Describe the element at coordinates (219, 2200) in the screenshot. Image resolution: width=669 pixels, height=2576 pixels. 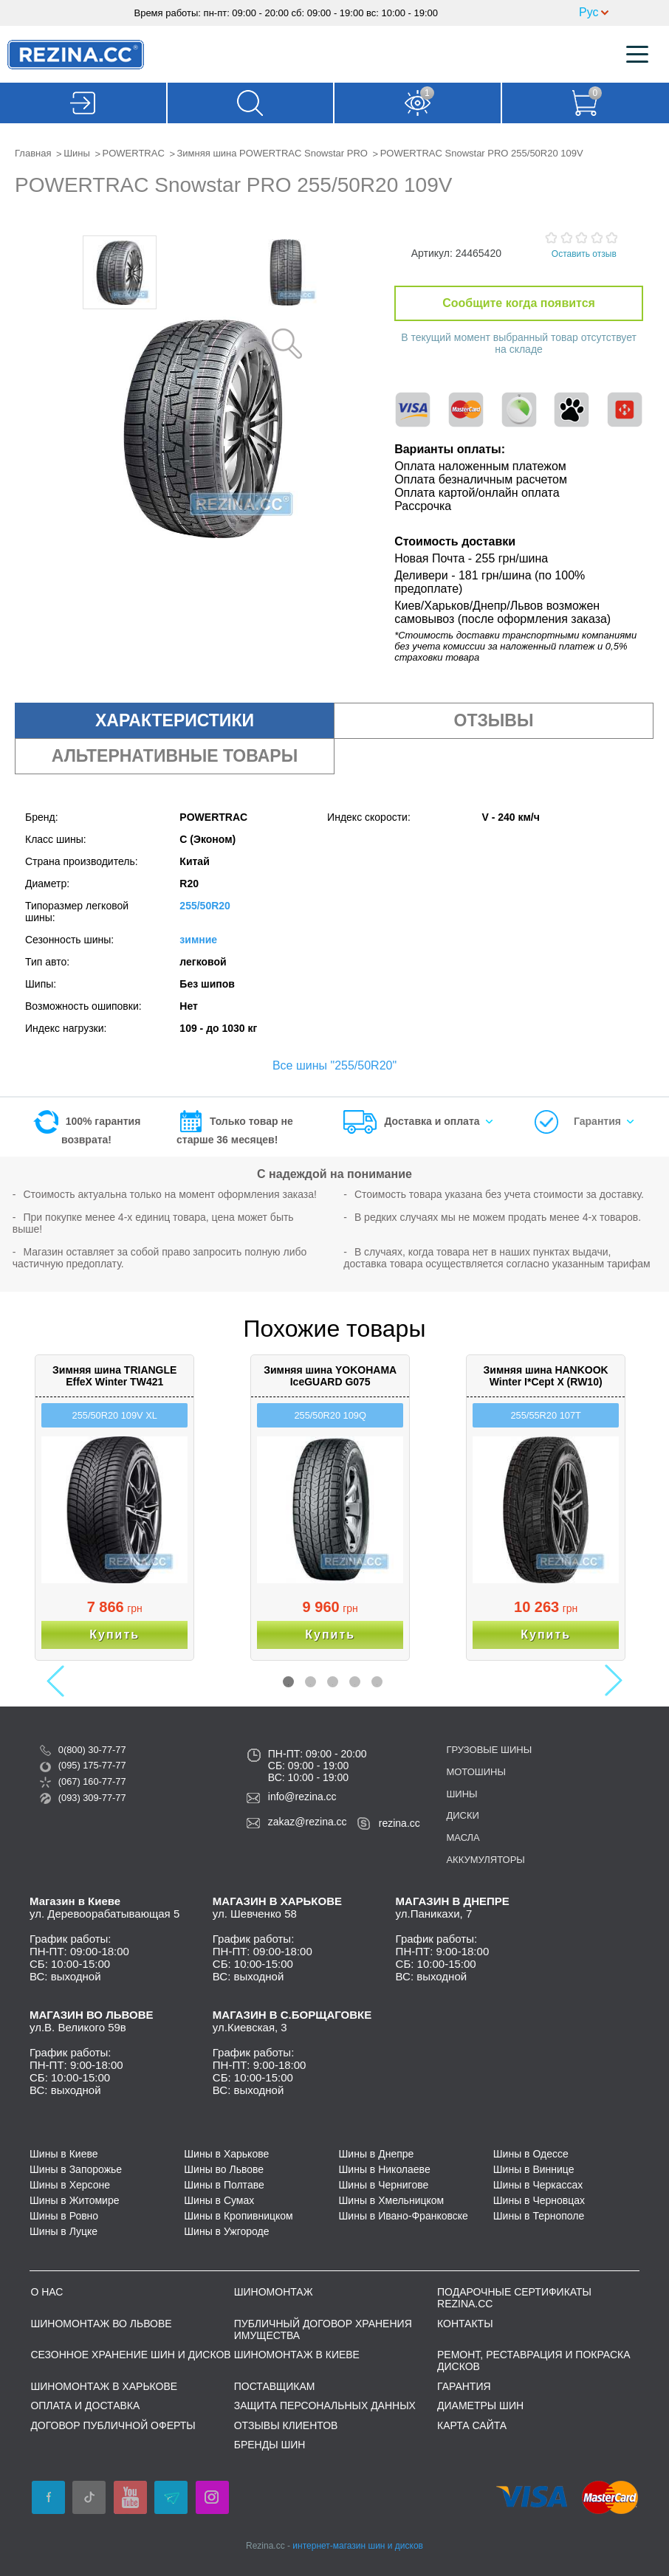
I see `Шины в Сумах` at that location.